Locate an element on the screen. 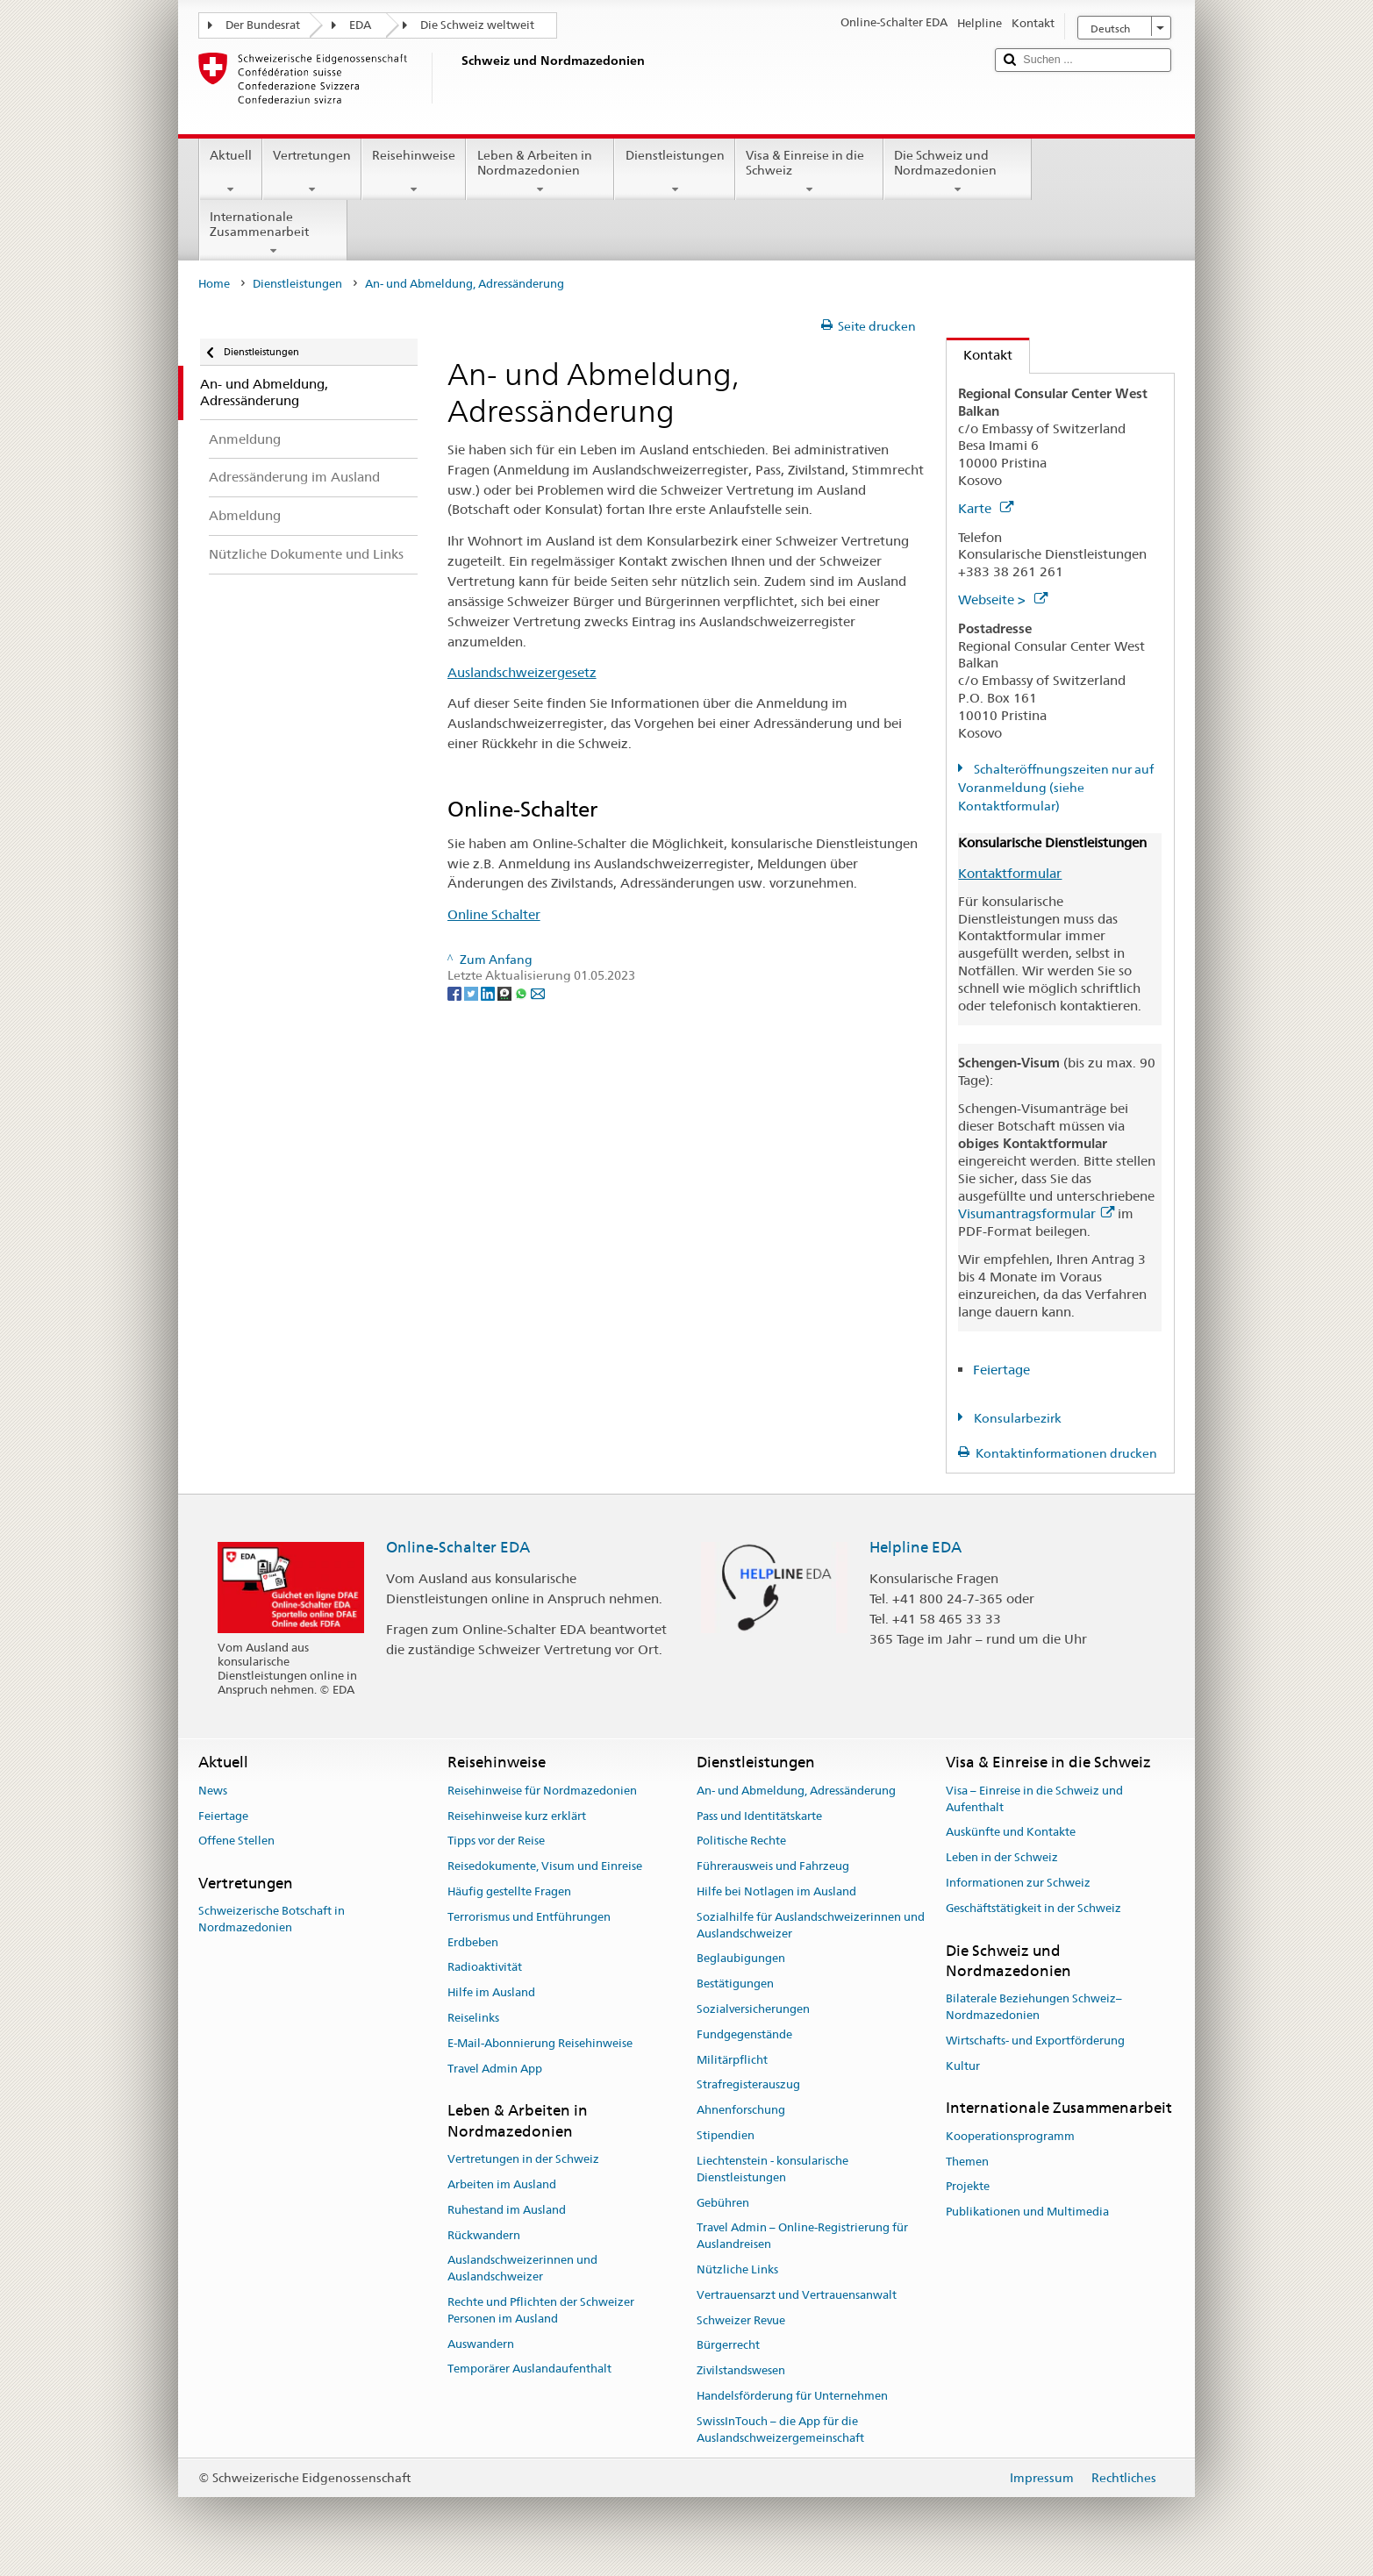 The width and height of the screenshot is (1373, 2576). Erdbeben is located at coordinates (472, 1942).